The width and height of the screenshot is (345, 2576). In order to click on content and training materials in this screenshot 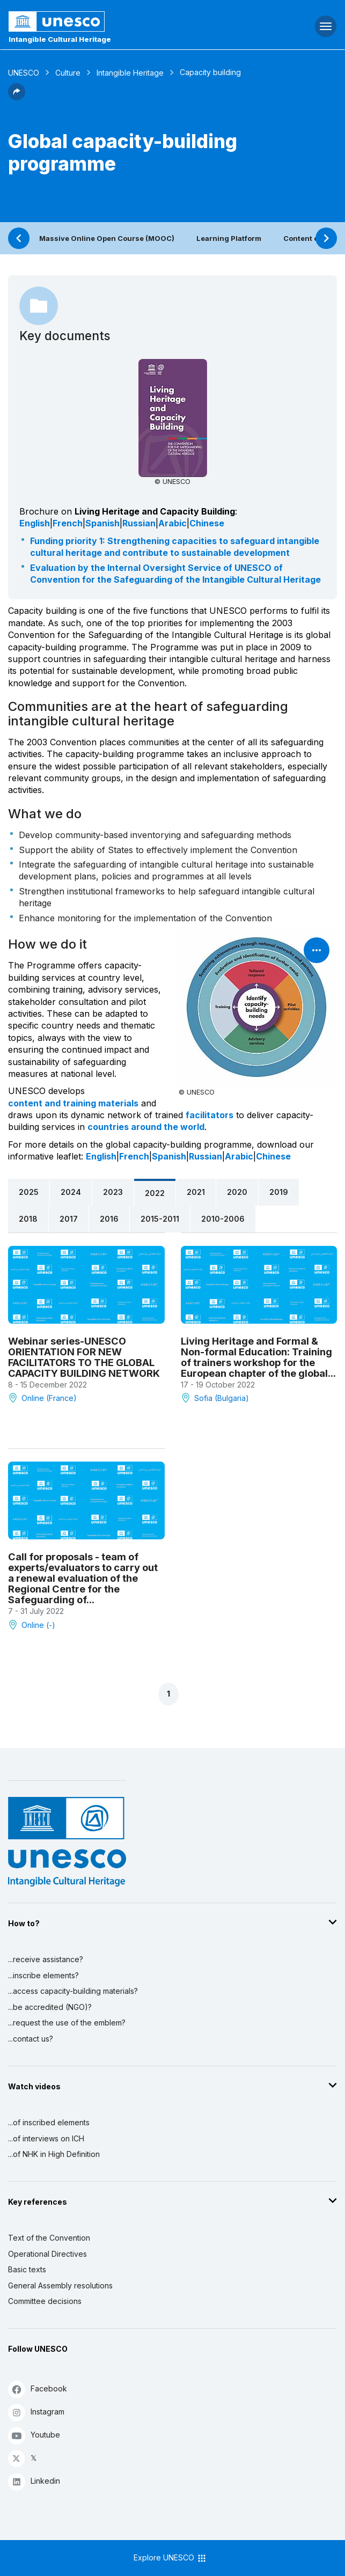, I will do `click(73, 1103)`.